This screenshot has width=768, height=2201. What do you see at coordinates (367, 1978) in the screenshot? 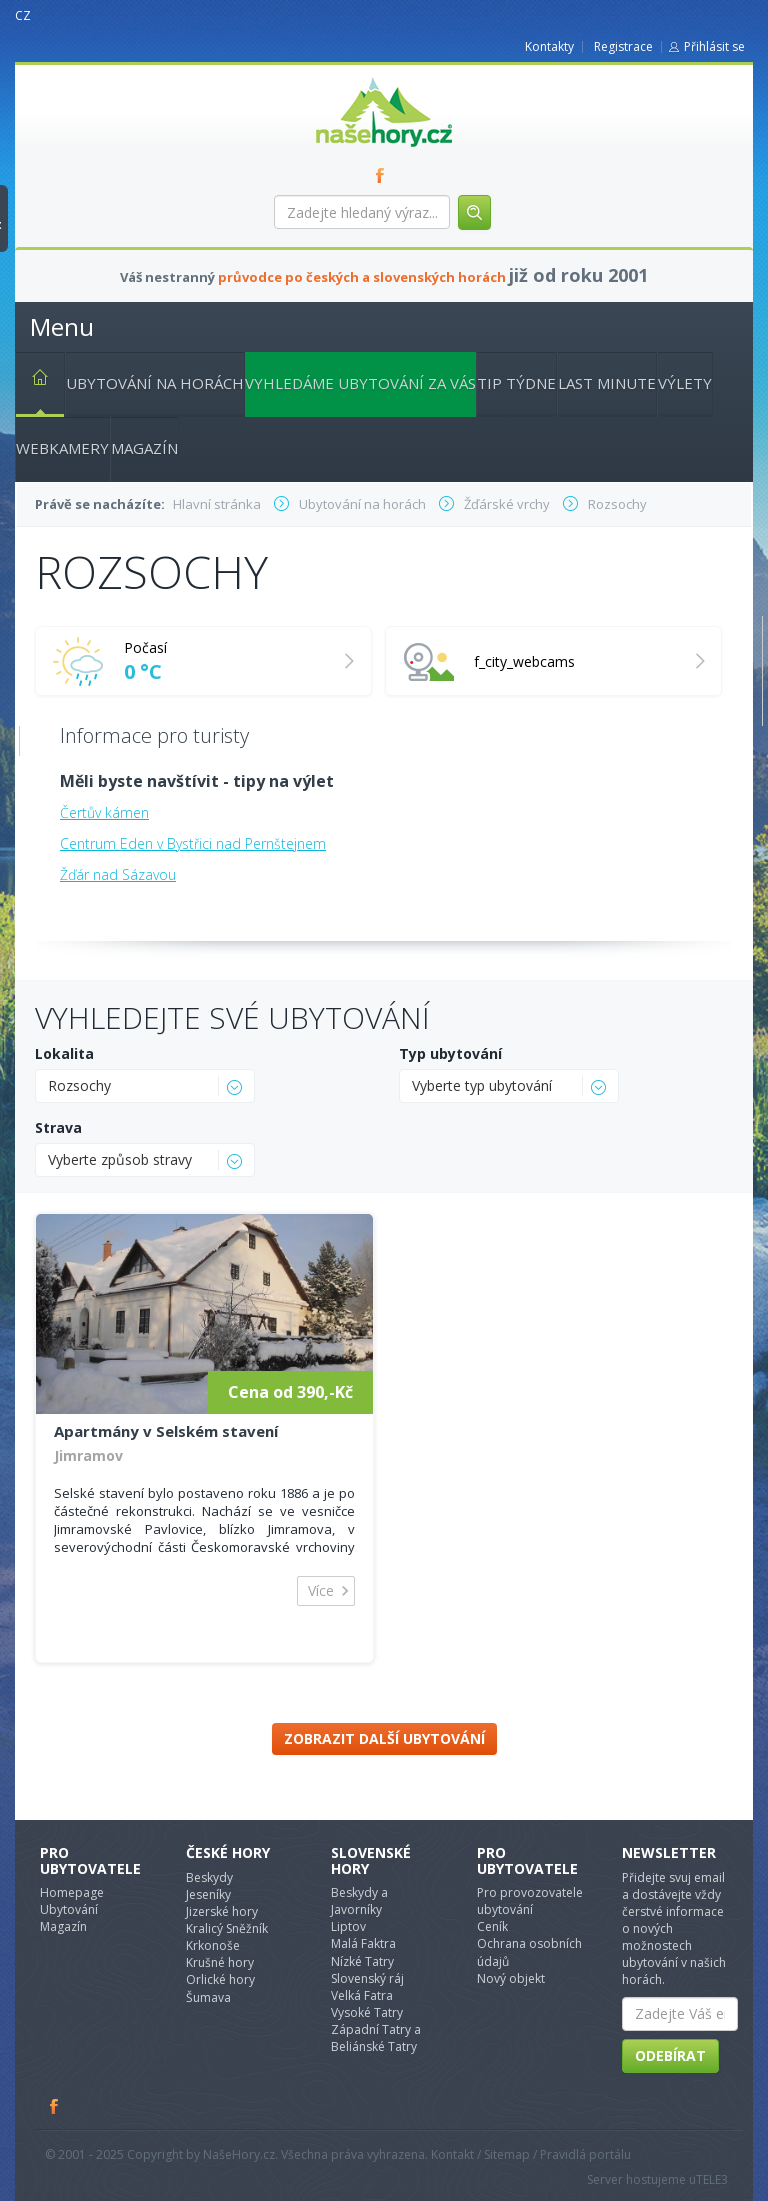
I see `Slovenský ráj` at bounding box center [367, 1978].